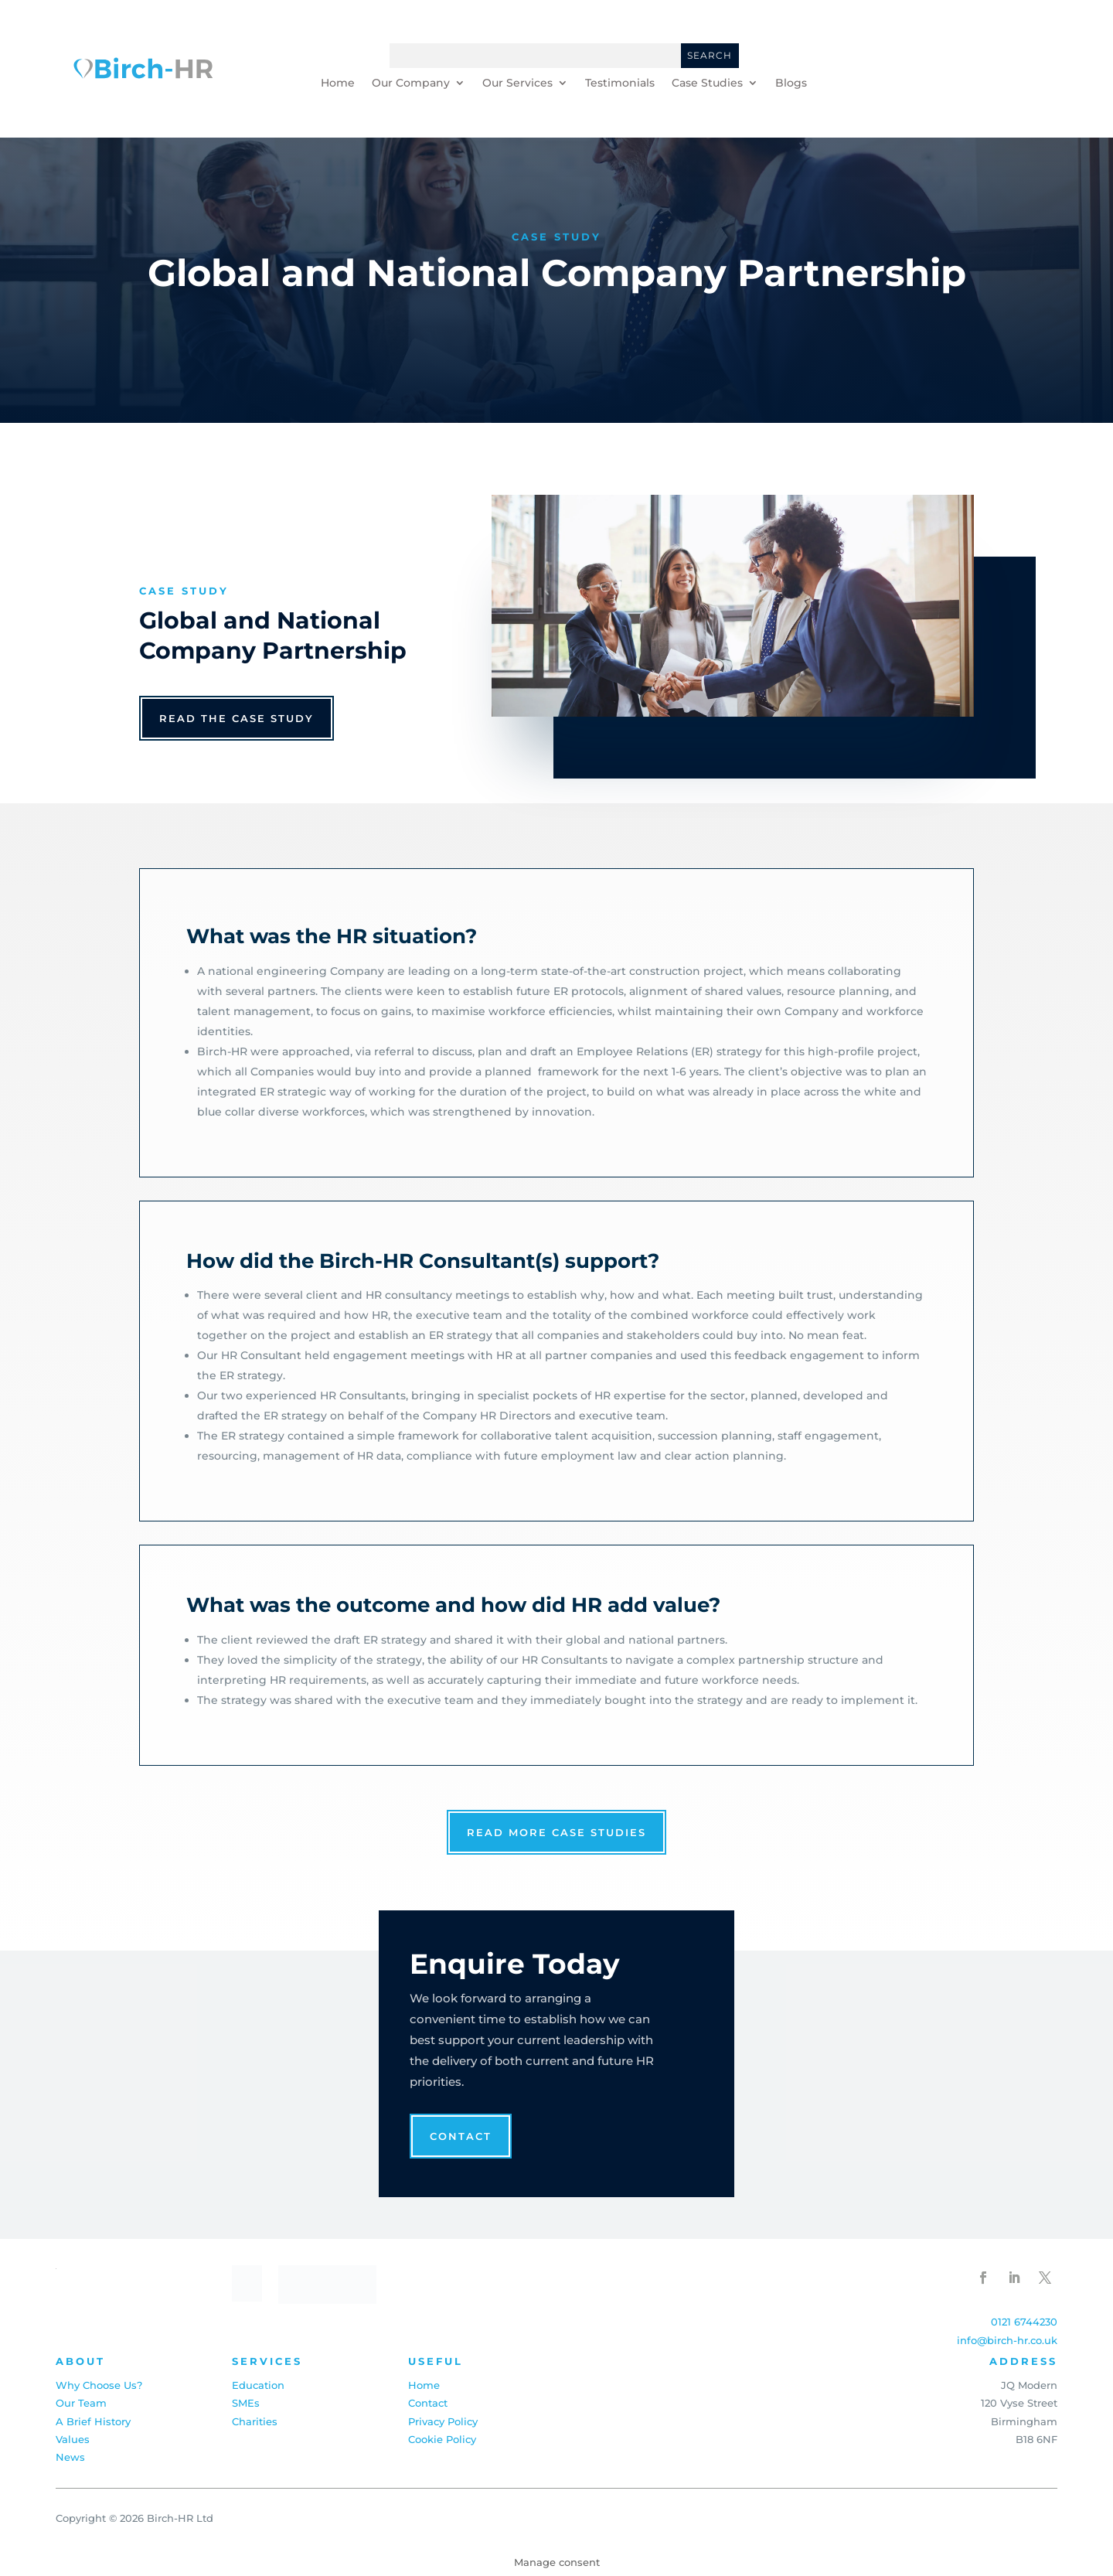 Image resolution: width=1113 pixels, height=2576 pixels. What do you see at coordinates (93, 2421) in the screenshot?
I see `A Brief History` at bounding box center [93, 2421].